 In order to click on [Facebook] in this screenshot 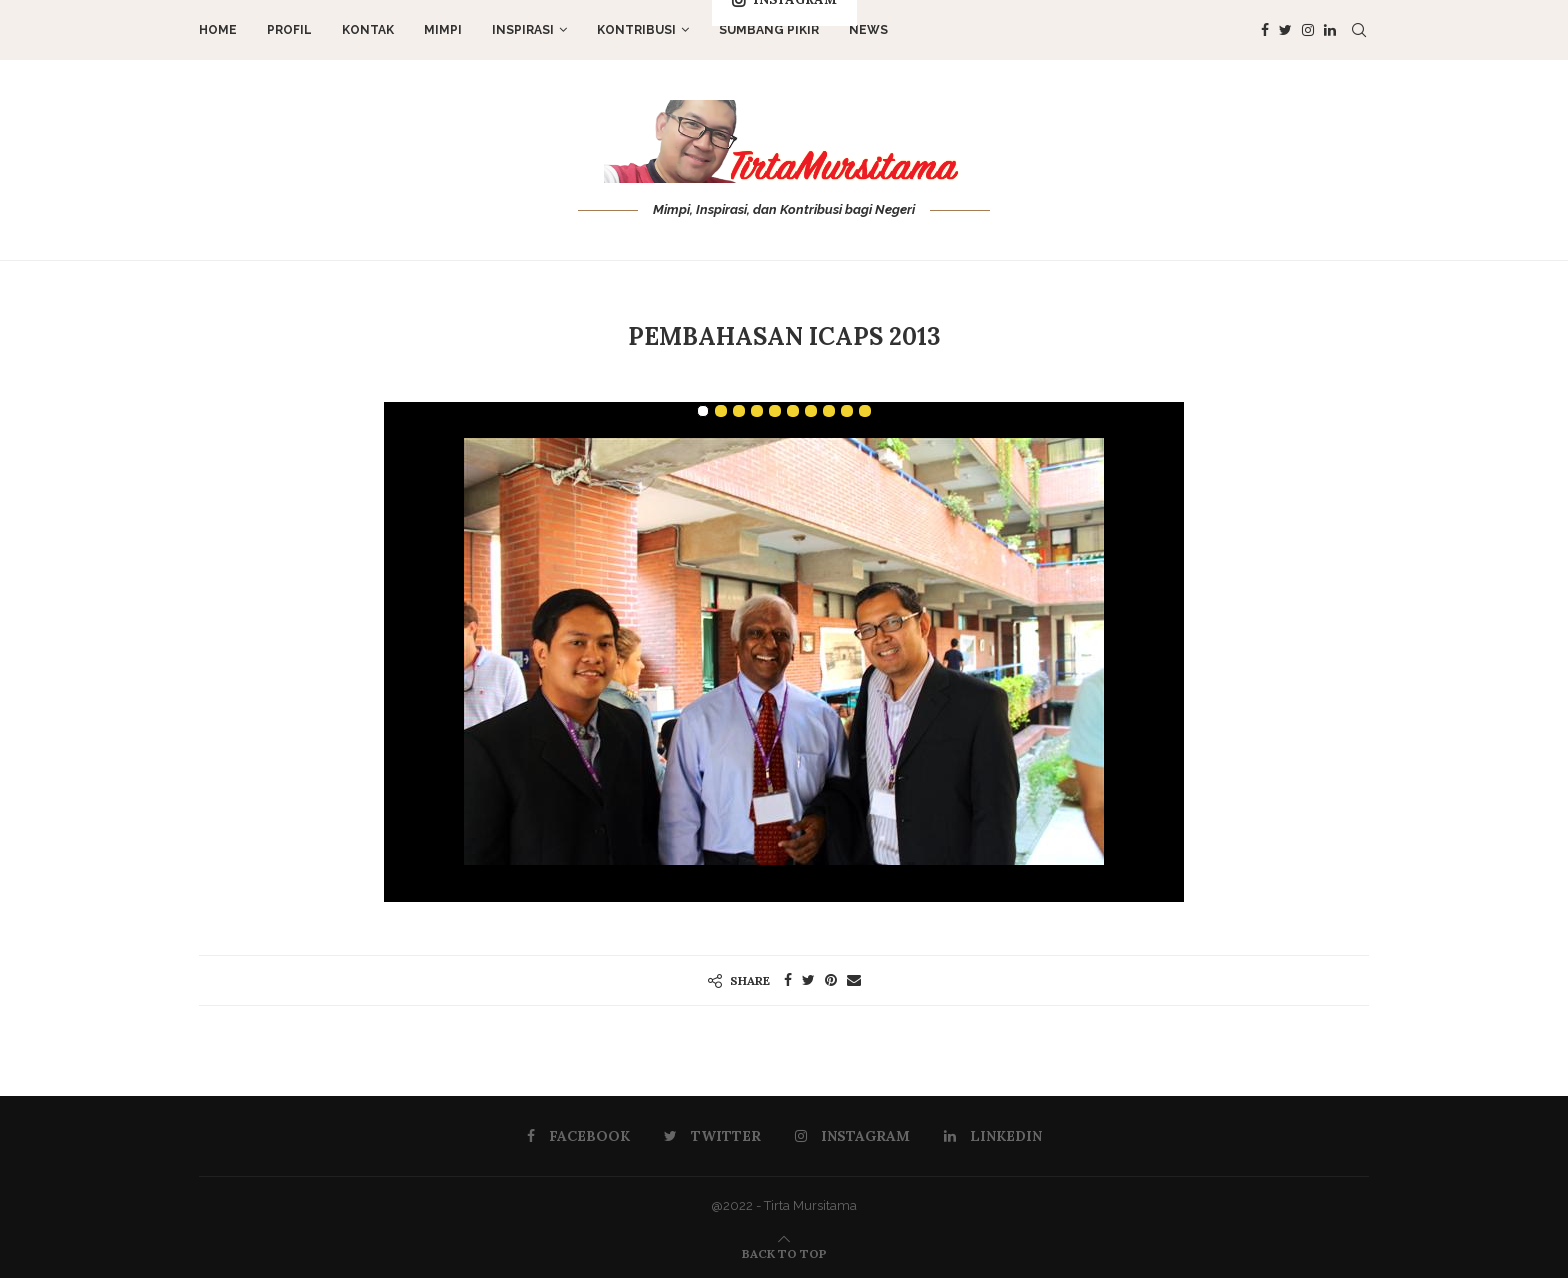, I will do `click(1265, 30)`.